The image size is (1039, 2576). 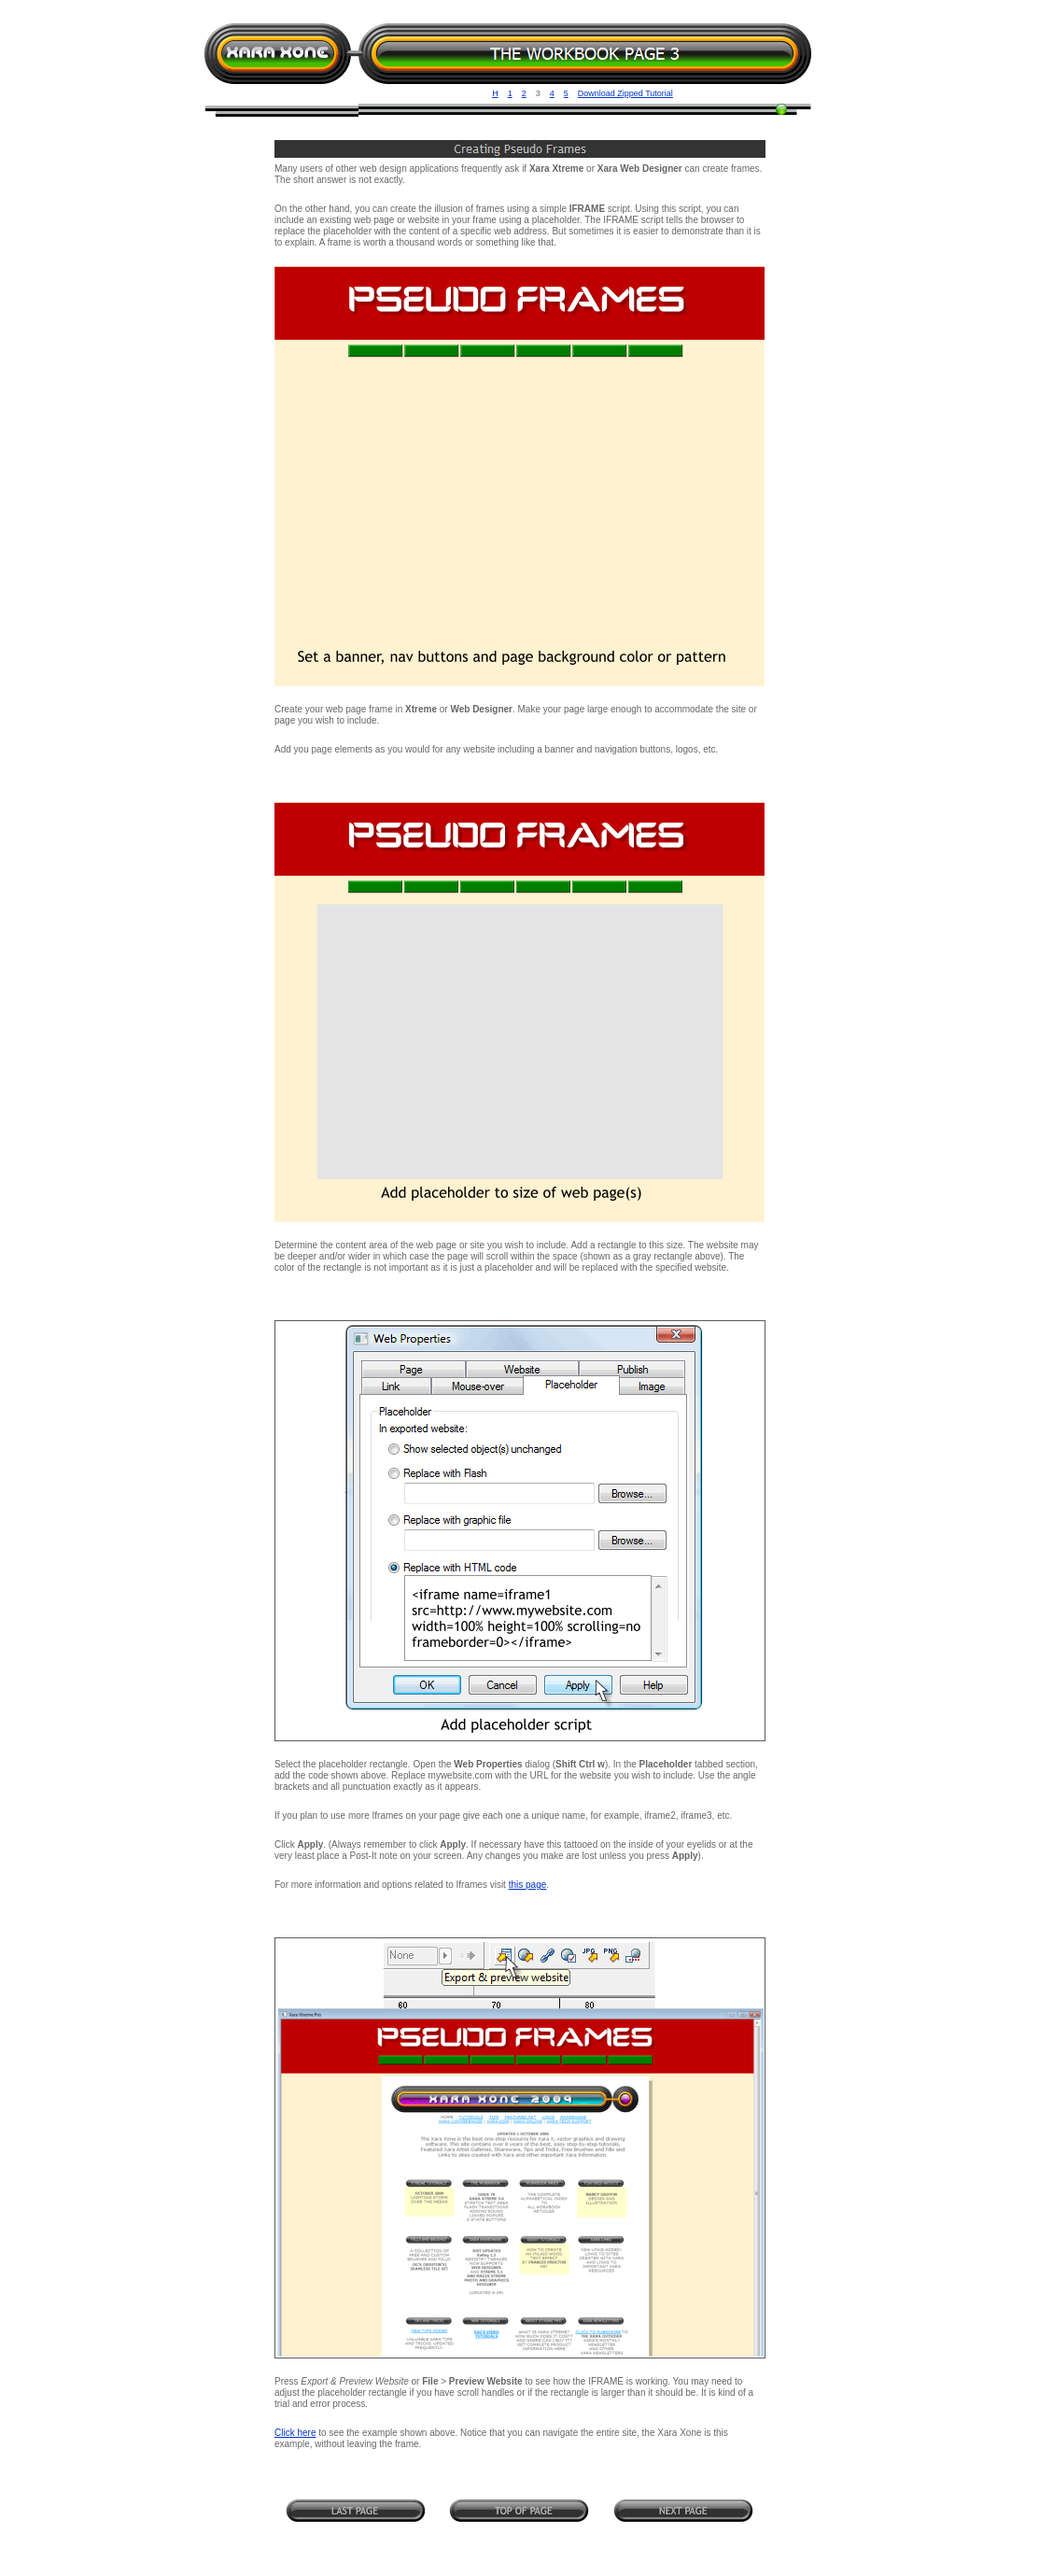 I want to click on Click here, so click(x=295, y=2433).